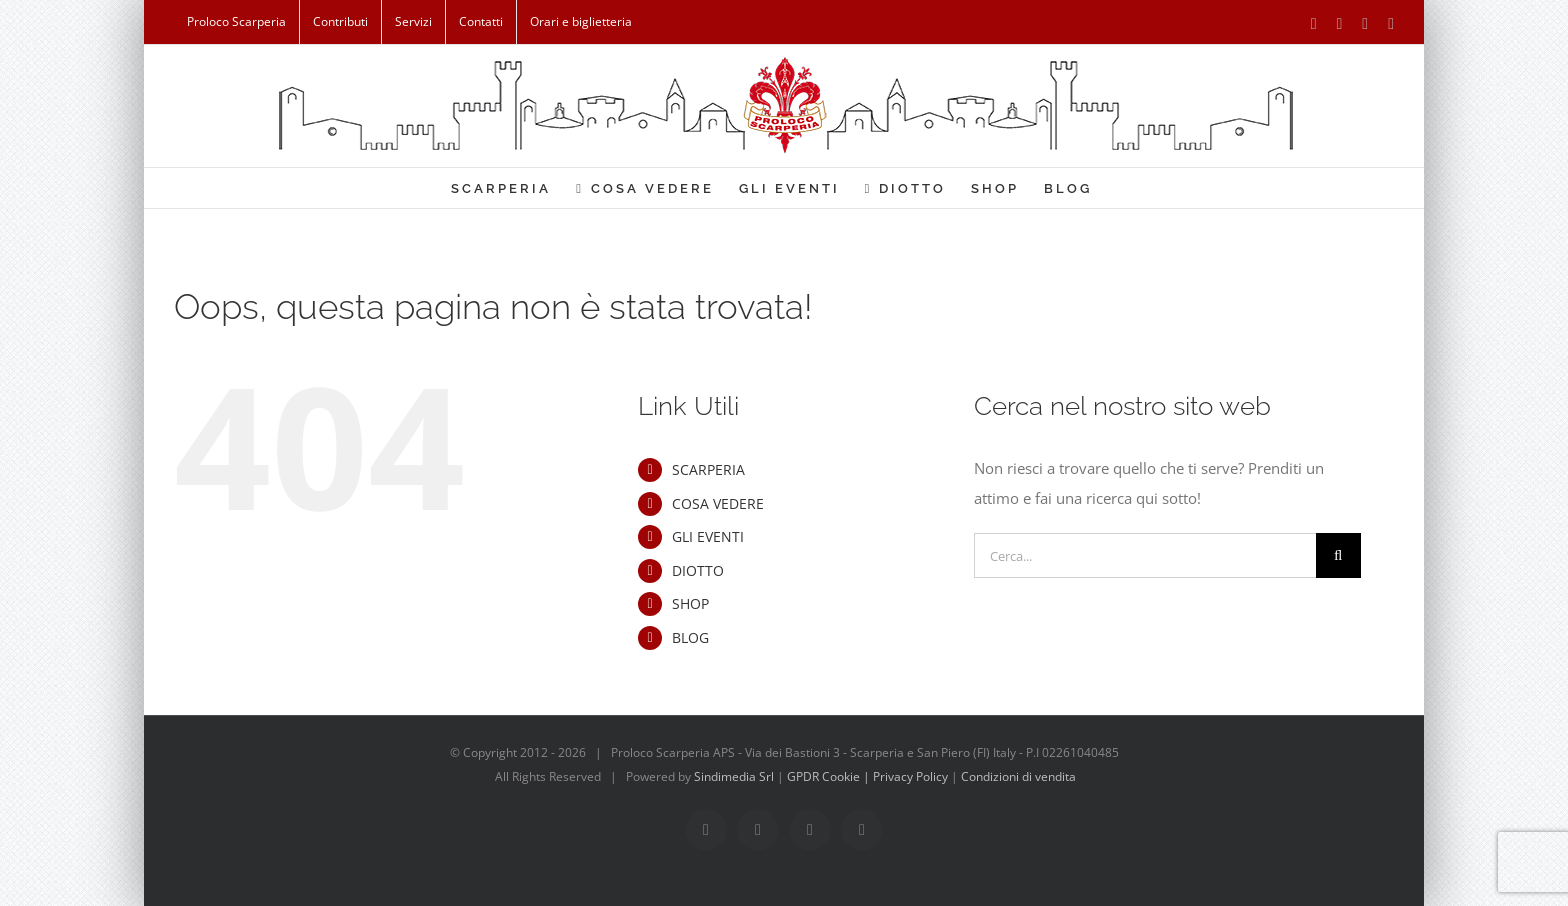  Describe the element at coordinates (869, 776) in the screenshot. I see `GPDR Cookie | Privacy Policy` at that location.